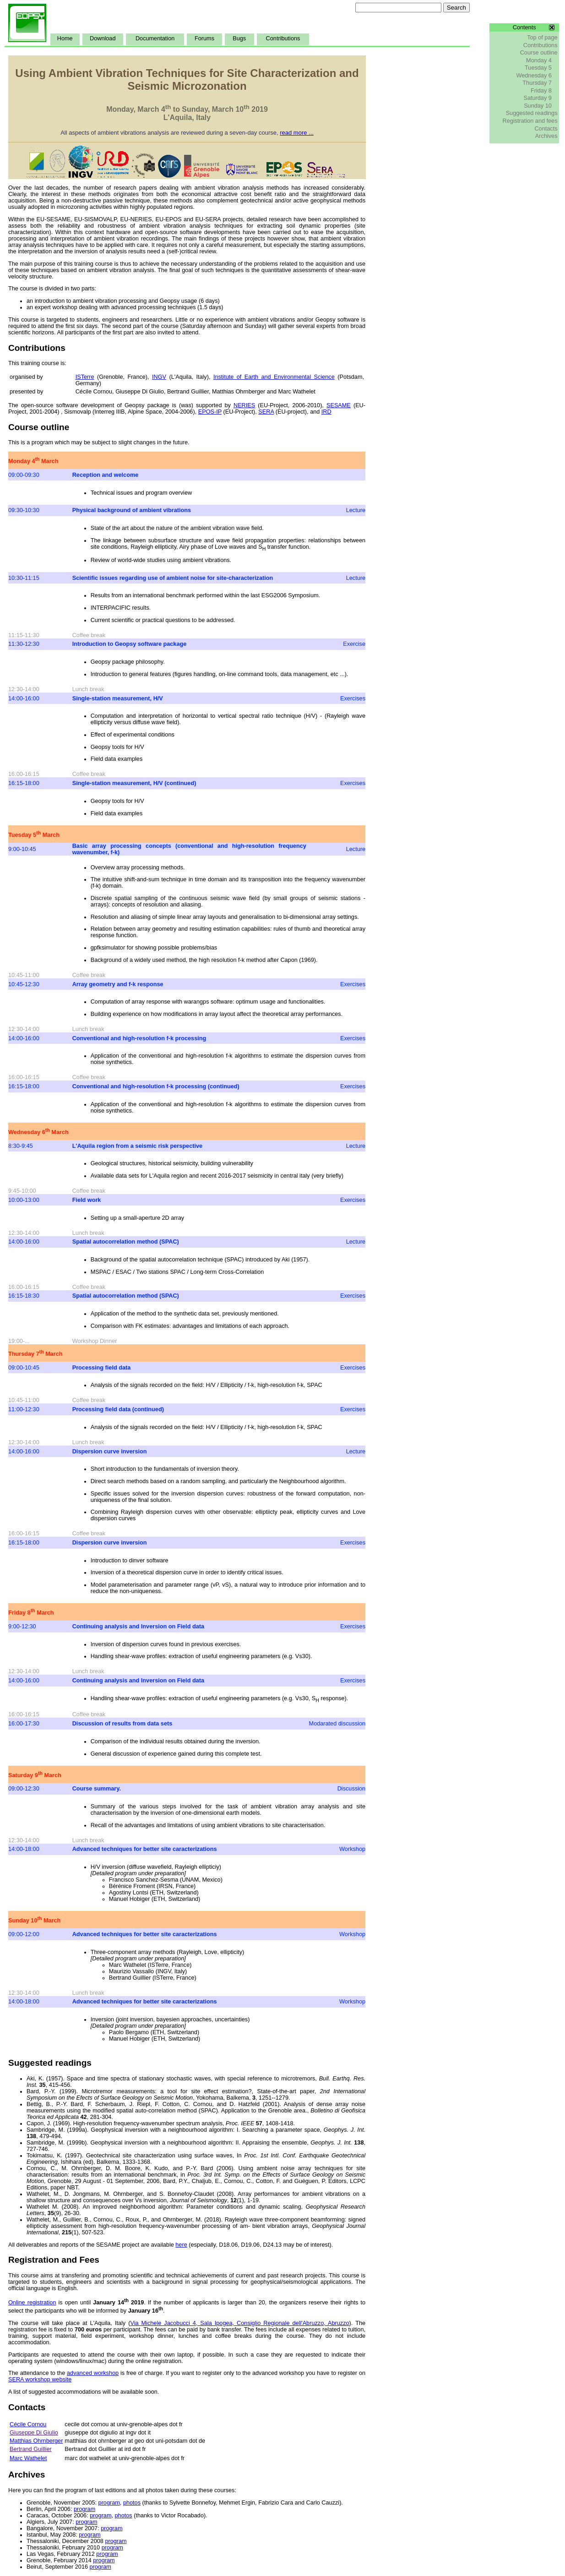  Describe the element at coordinates (532, 113) in the screenshot. I see `Suggested readings` at that location.